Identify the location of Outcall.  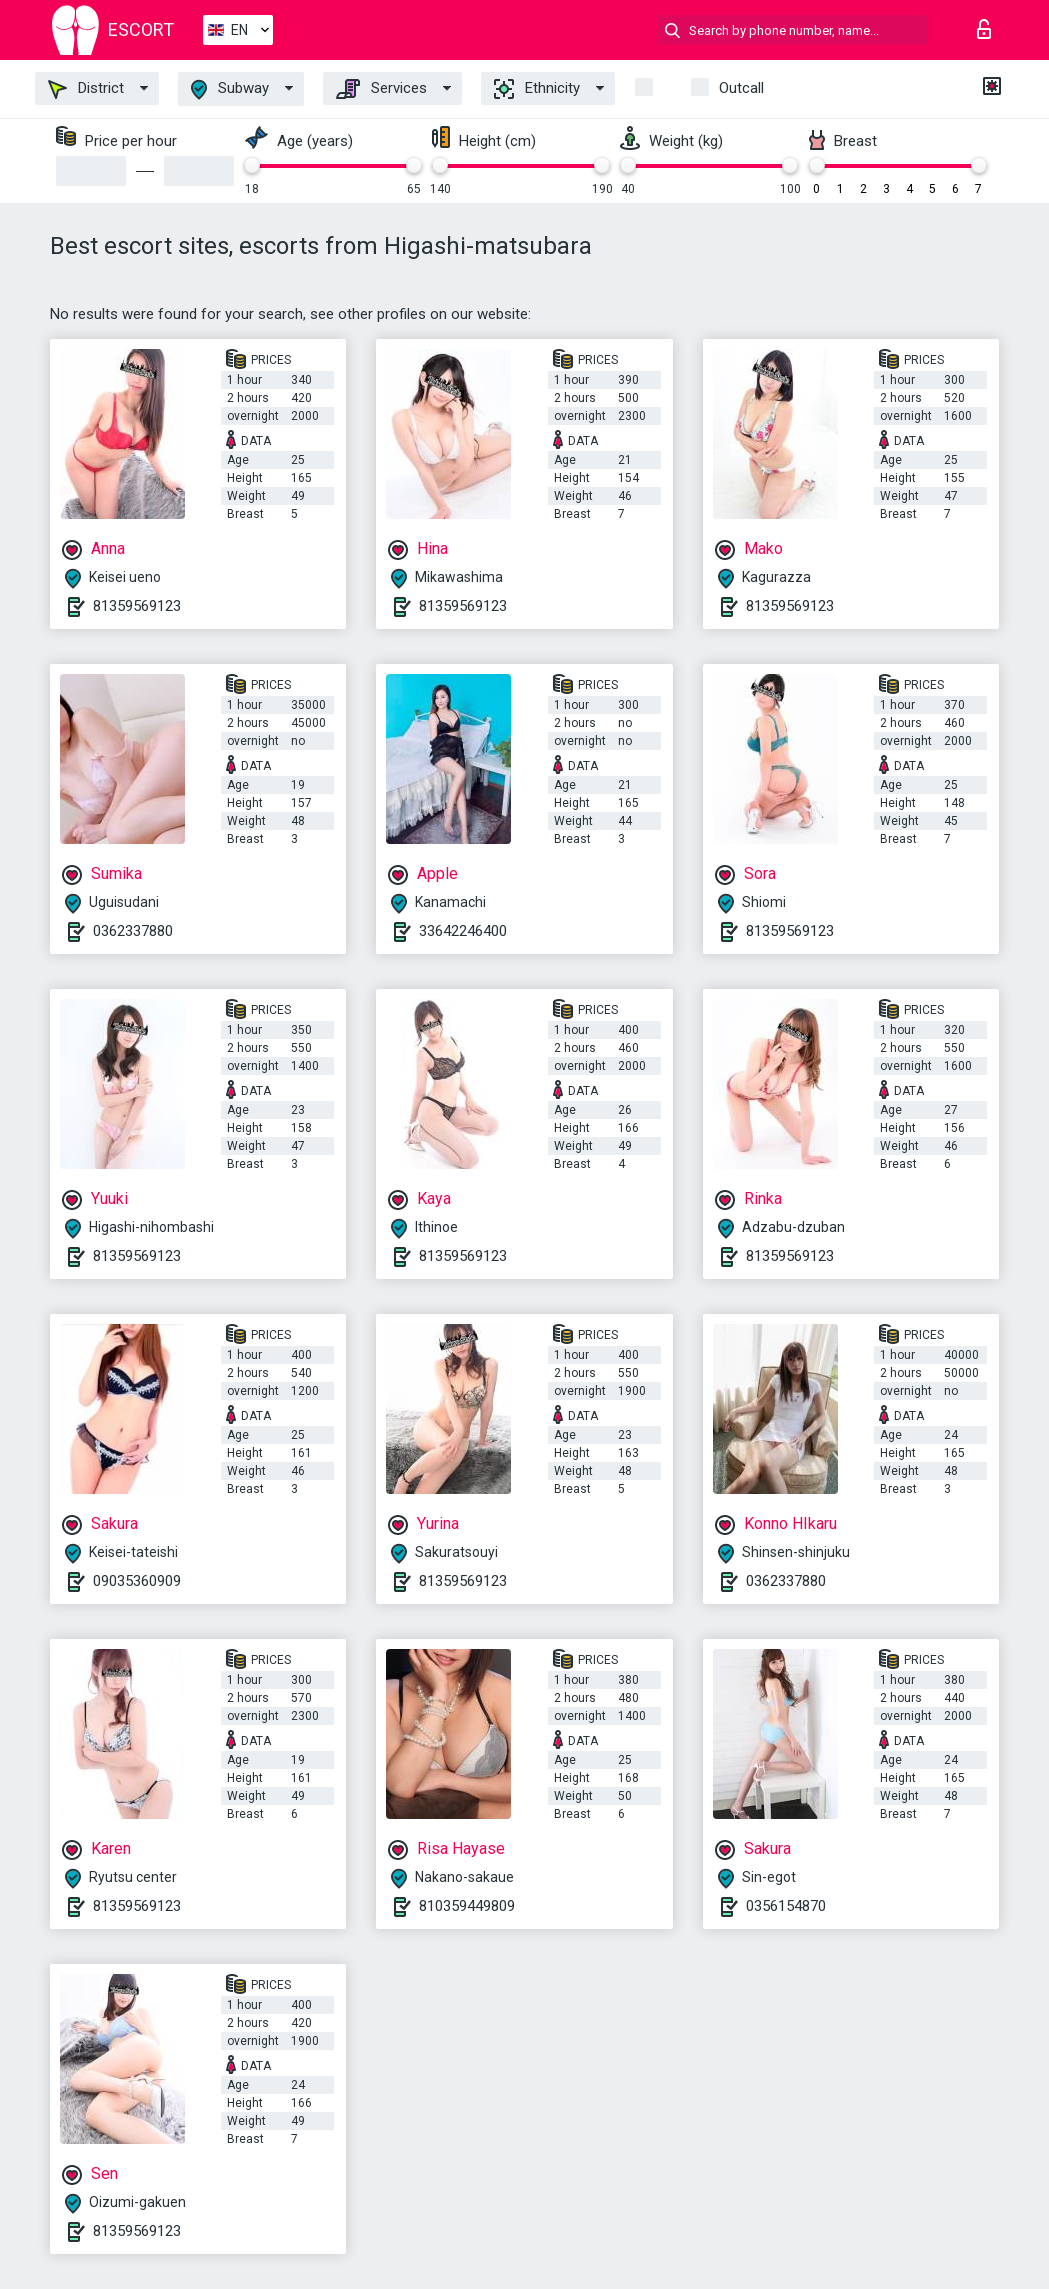
(741, 88).